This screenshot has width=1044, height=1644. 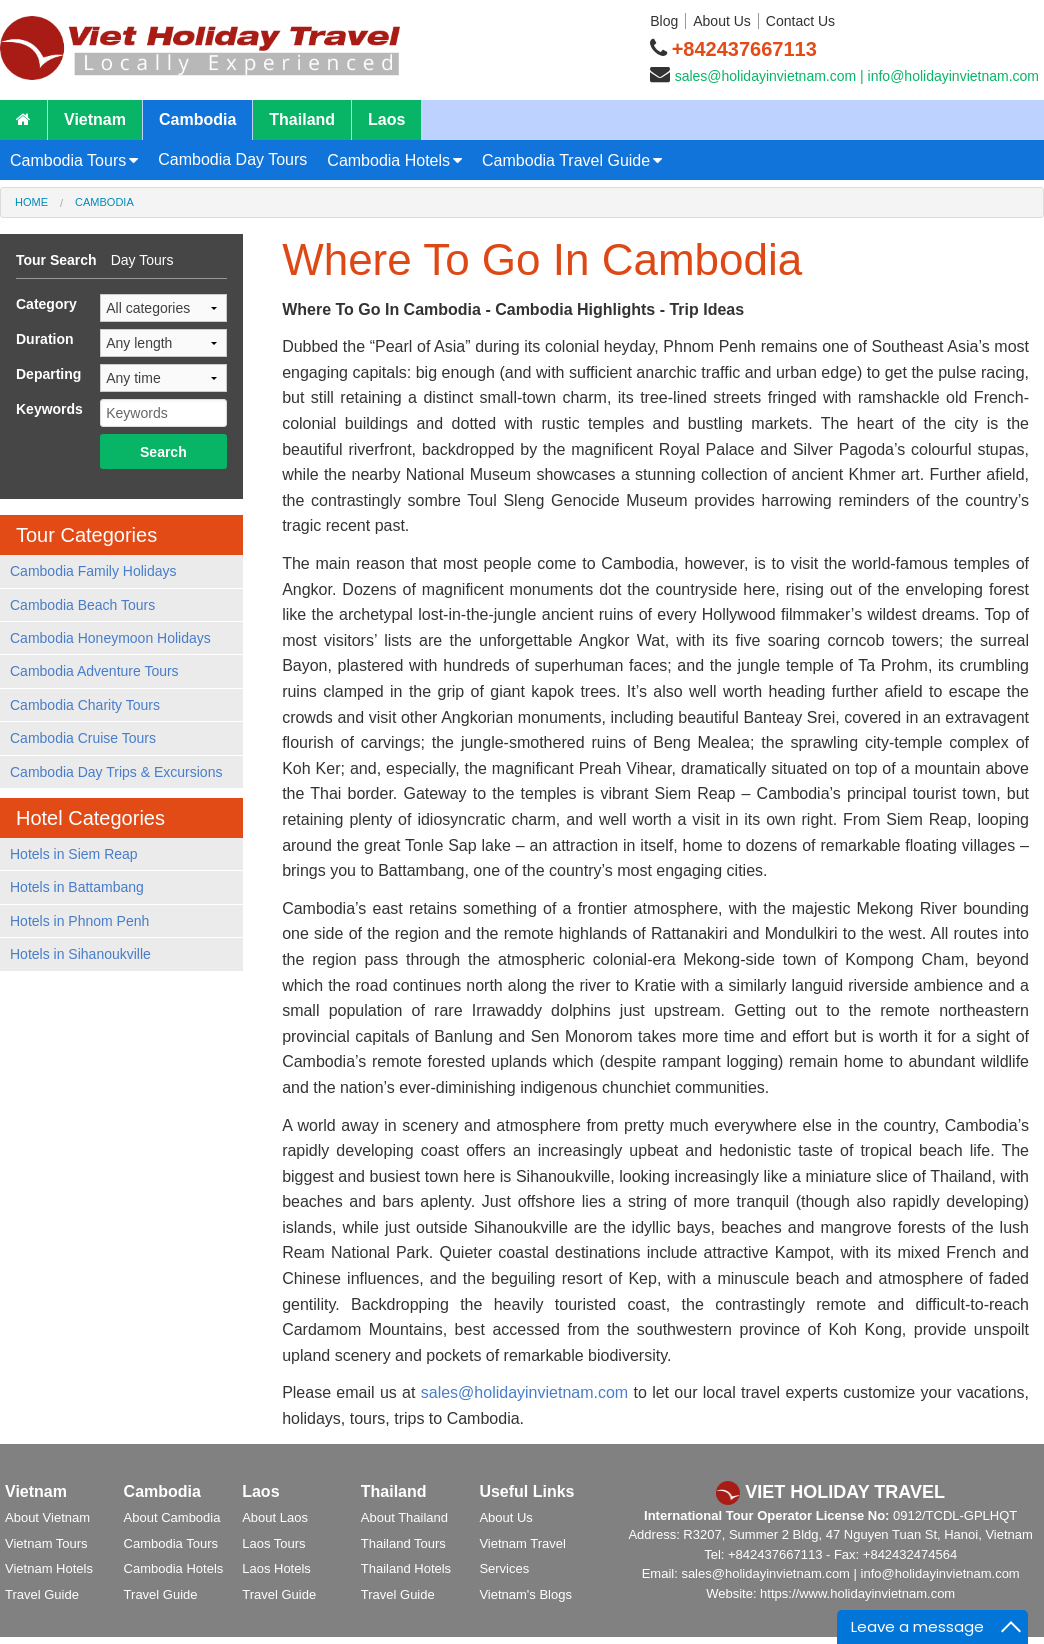 I want to click on Category, so click(x=46, y=304).